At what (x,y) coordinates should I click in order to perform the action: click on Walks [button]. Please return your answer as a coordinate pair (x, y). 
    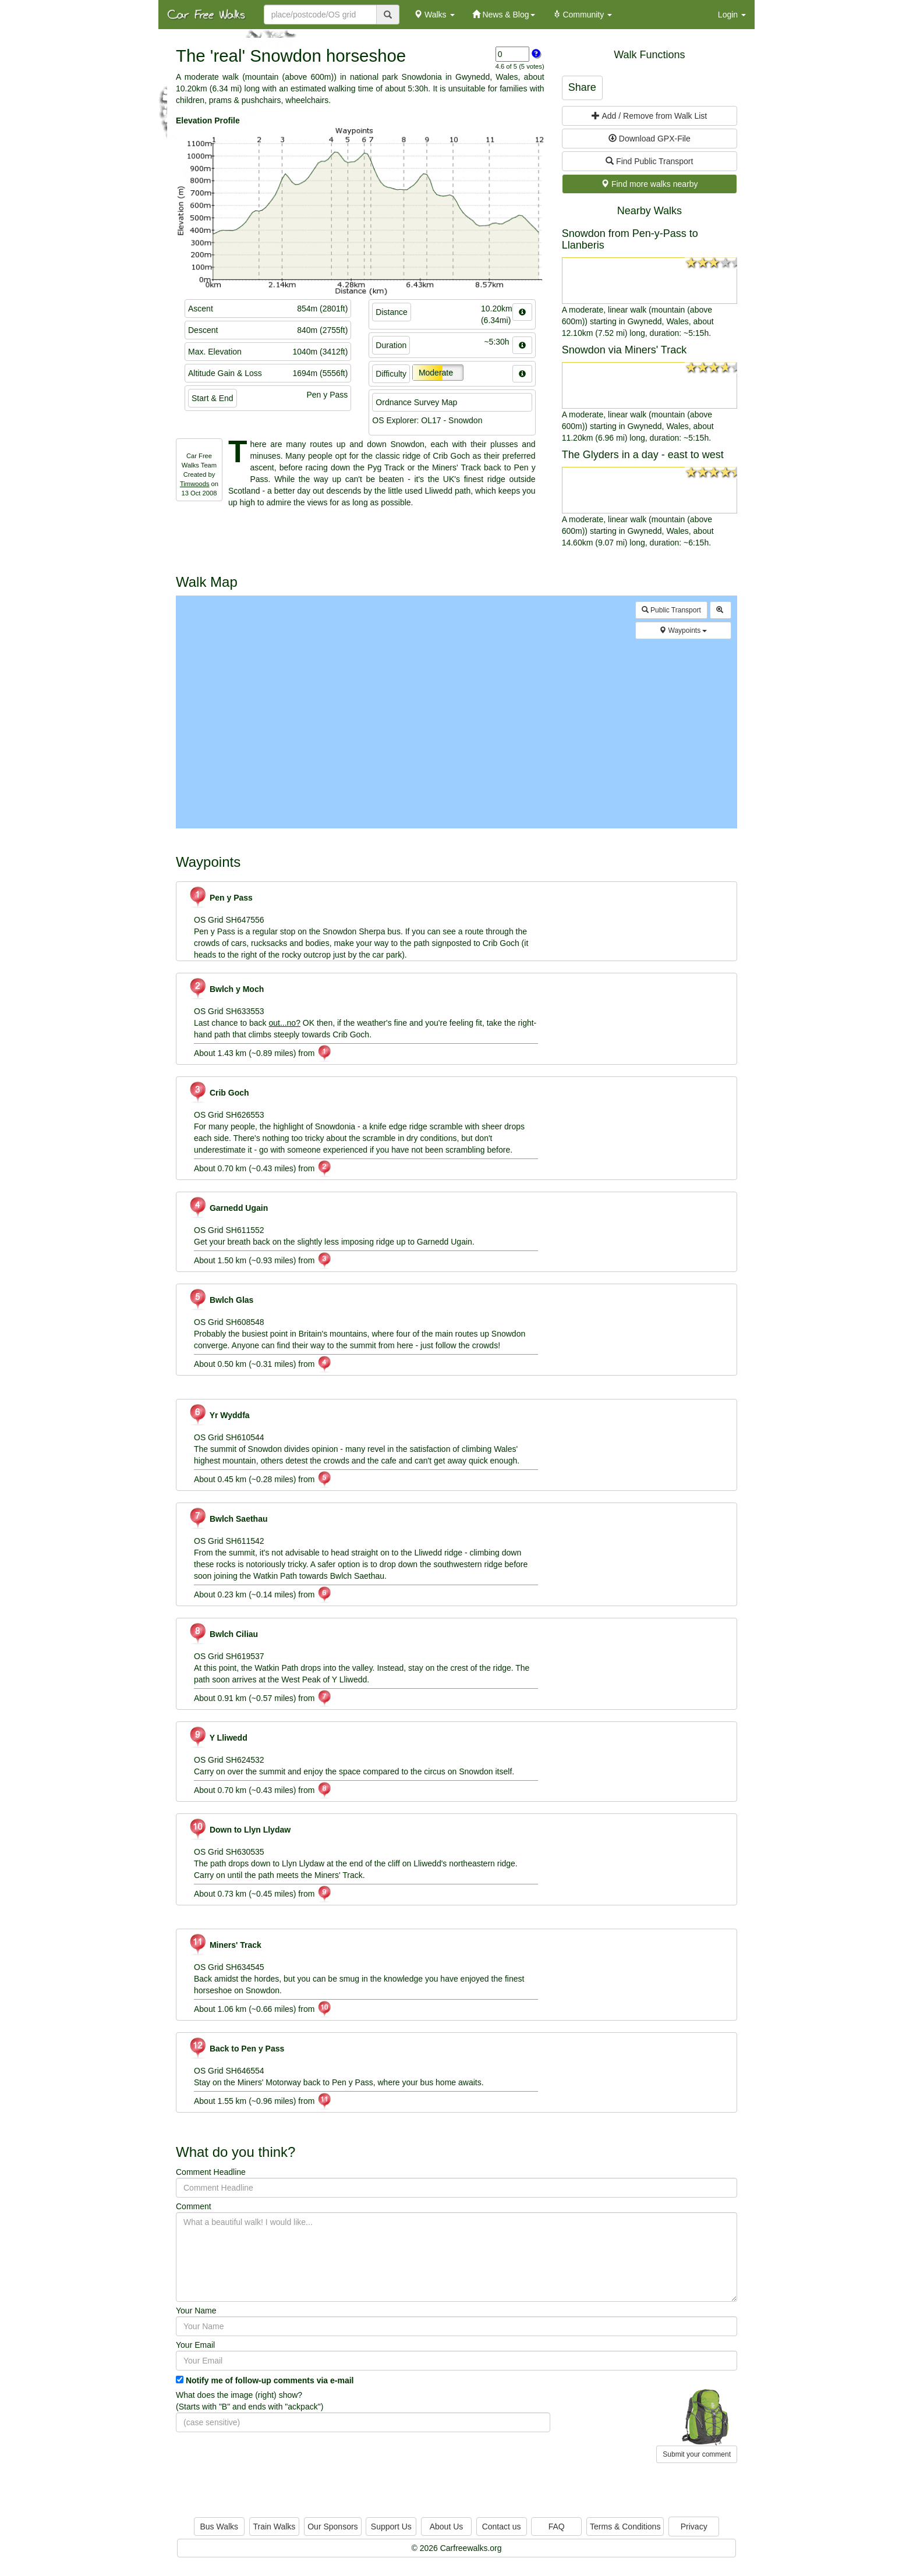
    Looking at the image, I should click on (434, 14).